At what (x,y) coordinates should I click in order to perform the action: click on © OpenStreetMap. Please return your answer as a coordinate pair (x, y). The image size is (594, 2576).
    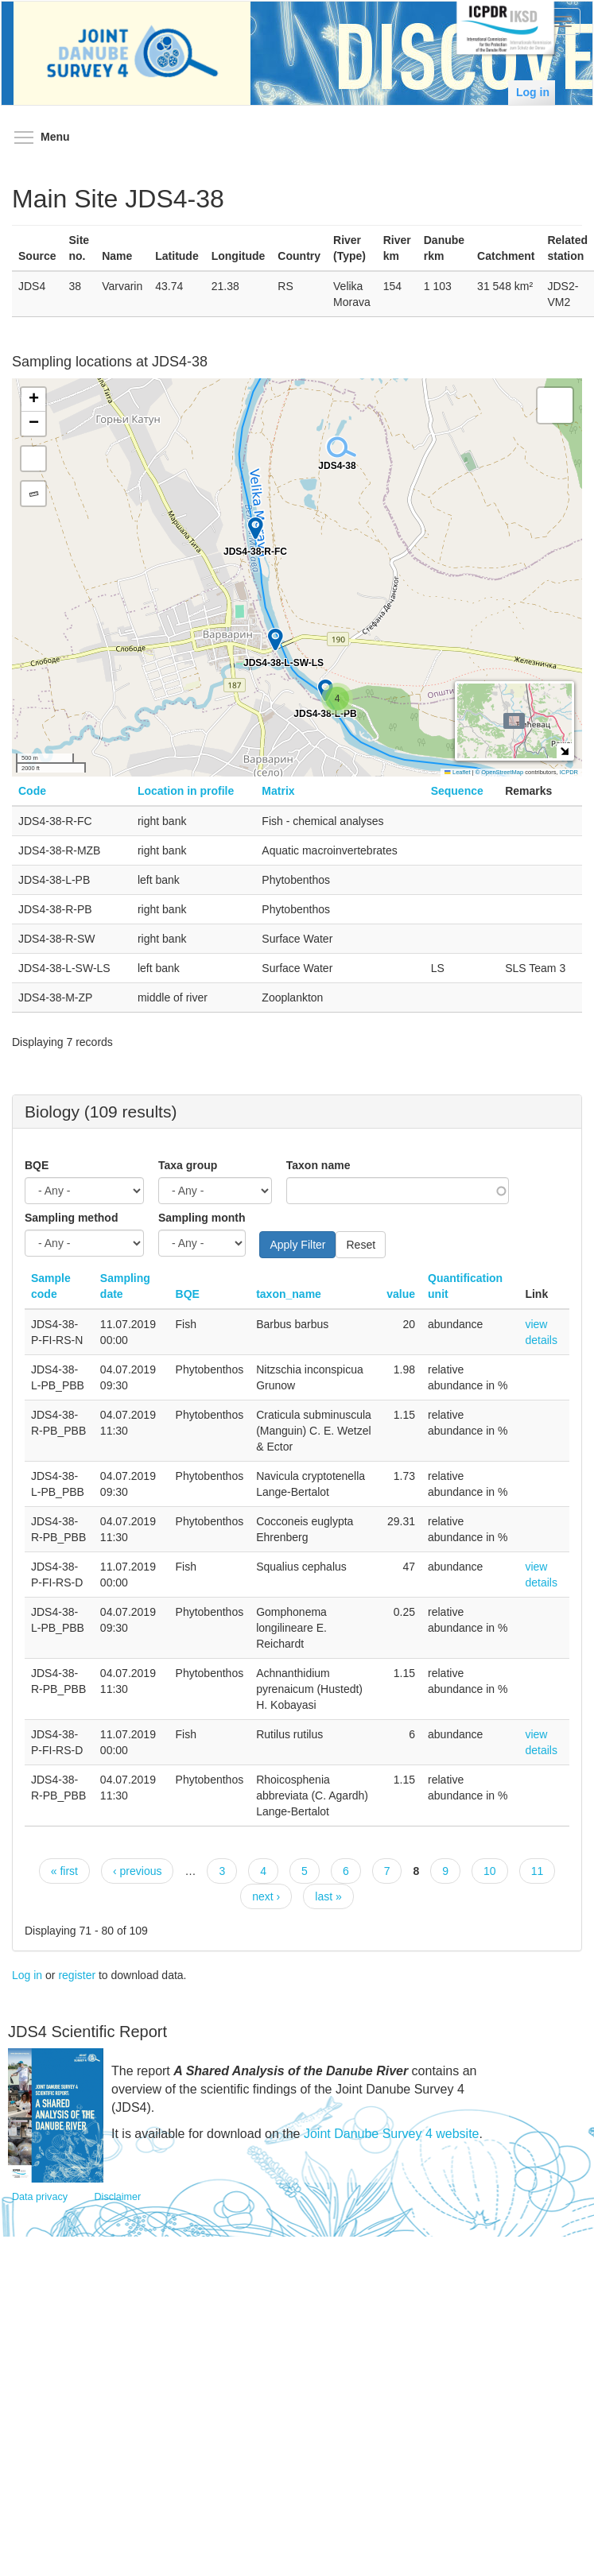
    Looking at the image, I should click on (501, 772).